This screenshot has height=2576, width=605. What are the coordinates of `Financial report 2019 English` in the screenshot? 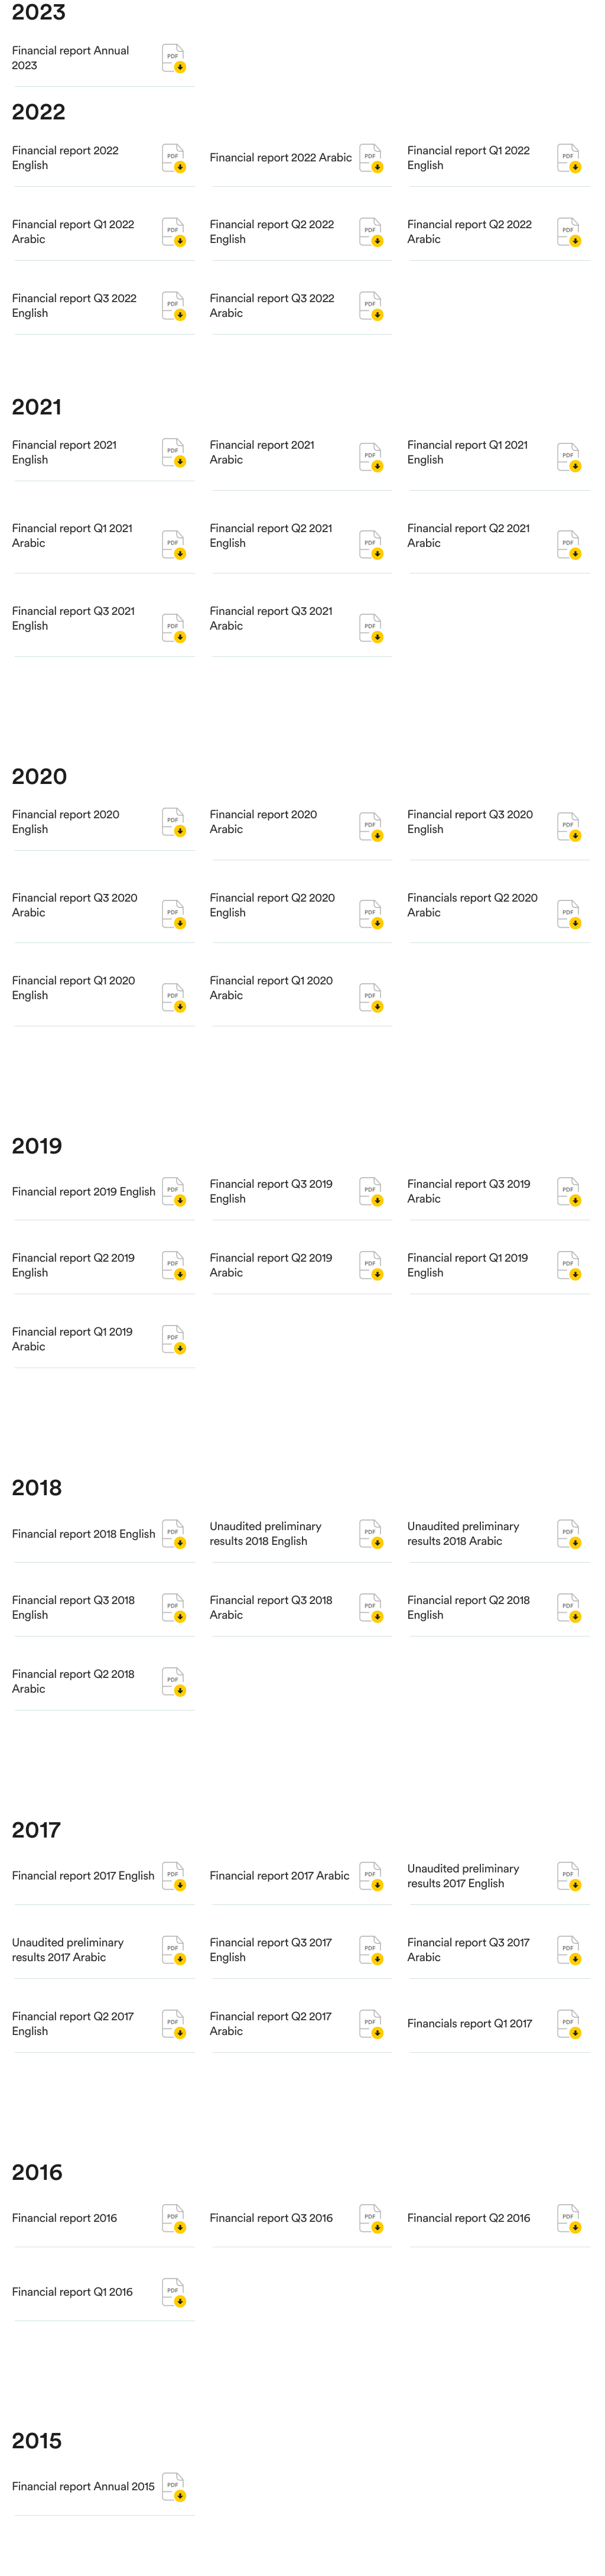 It's located at (83, 1233).